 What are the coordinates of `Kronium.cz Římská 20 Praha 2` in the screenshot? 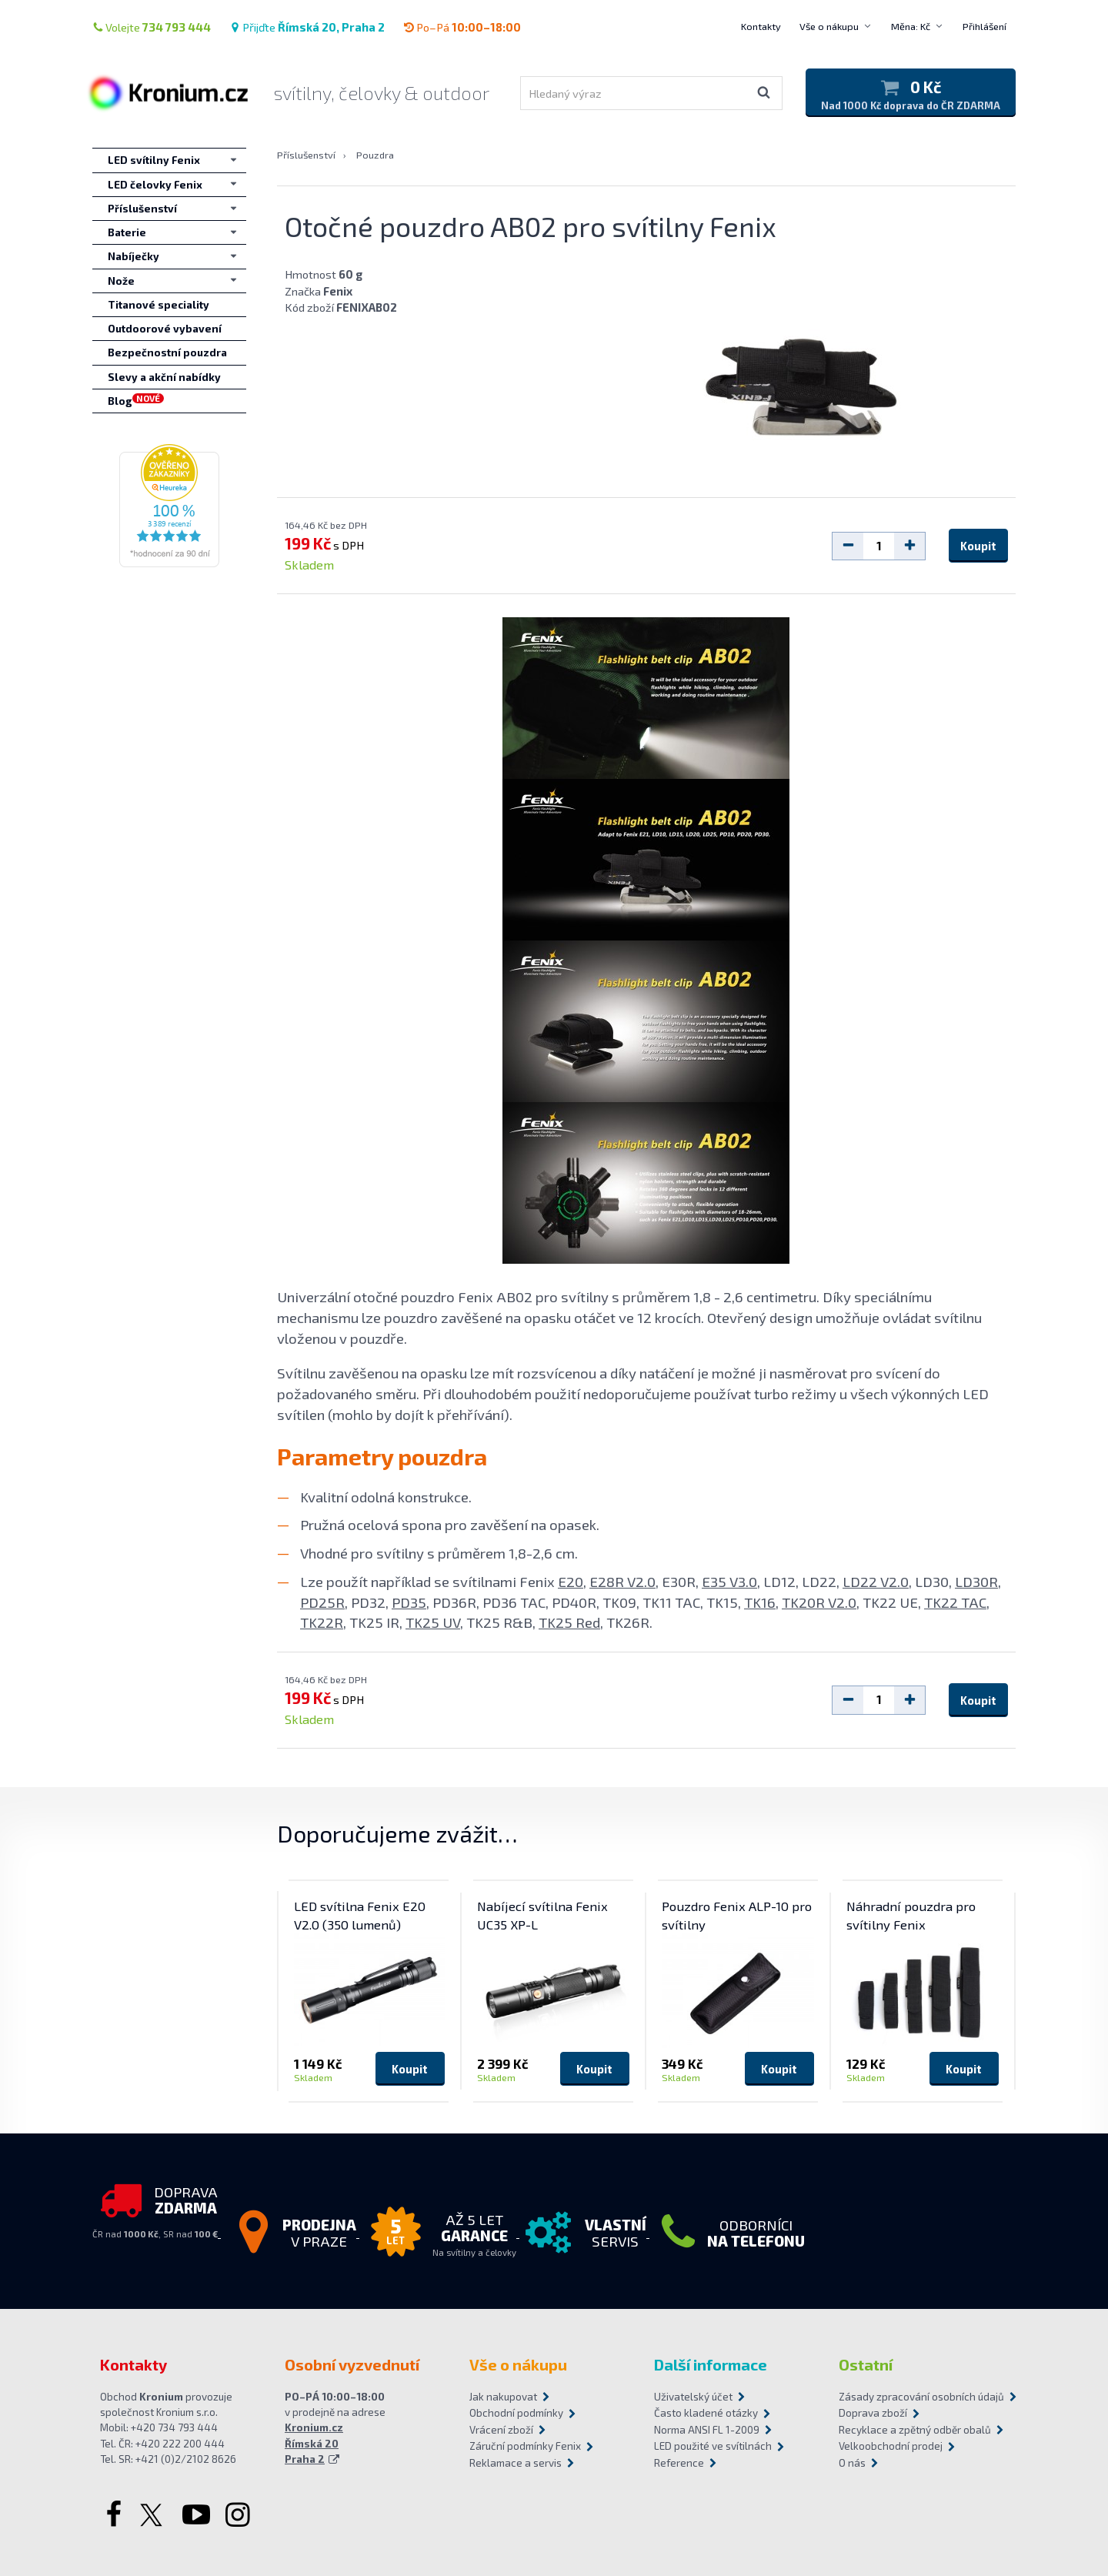 It's located at (314, 2443).